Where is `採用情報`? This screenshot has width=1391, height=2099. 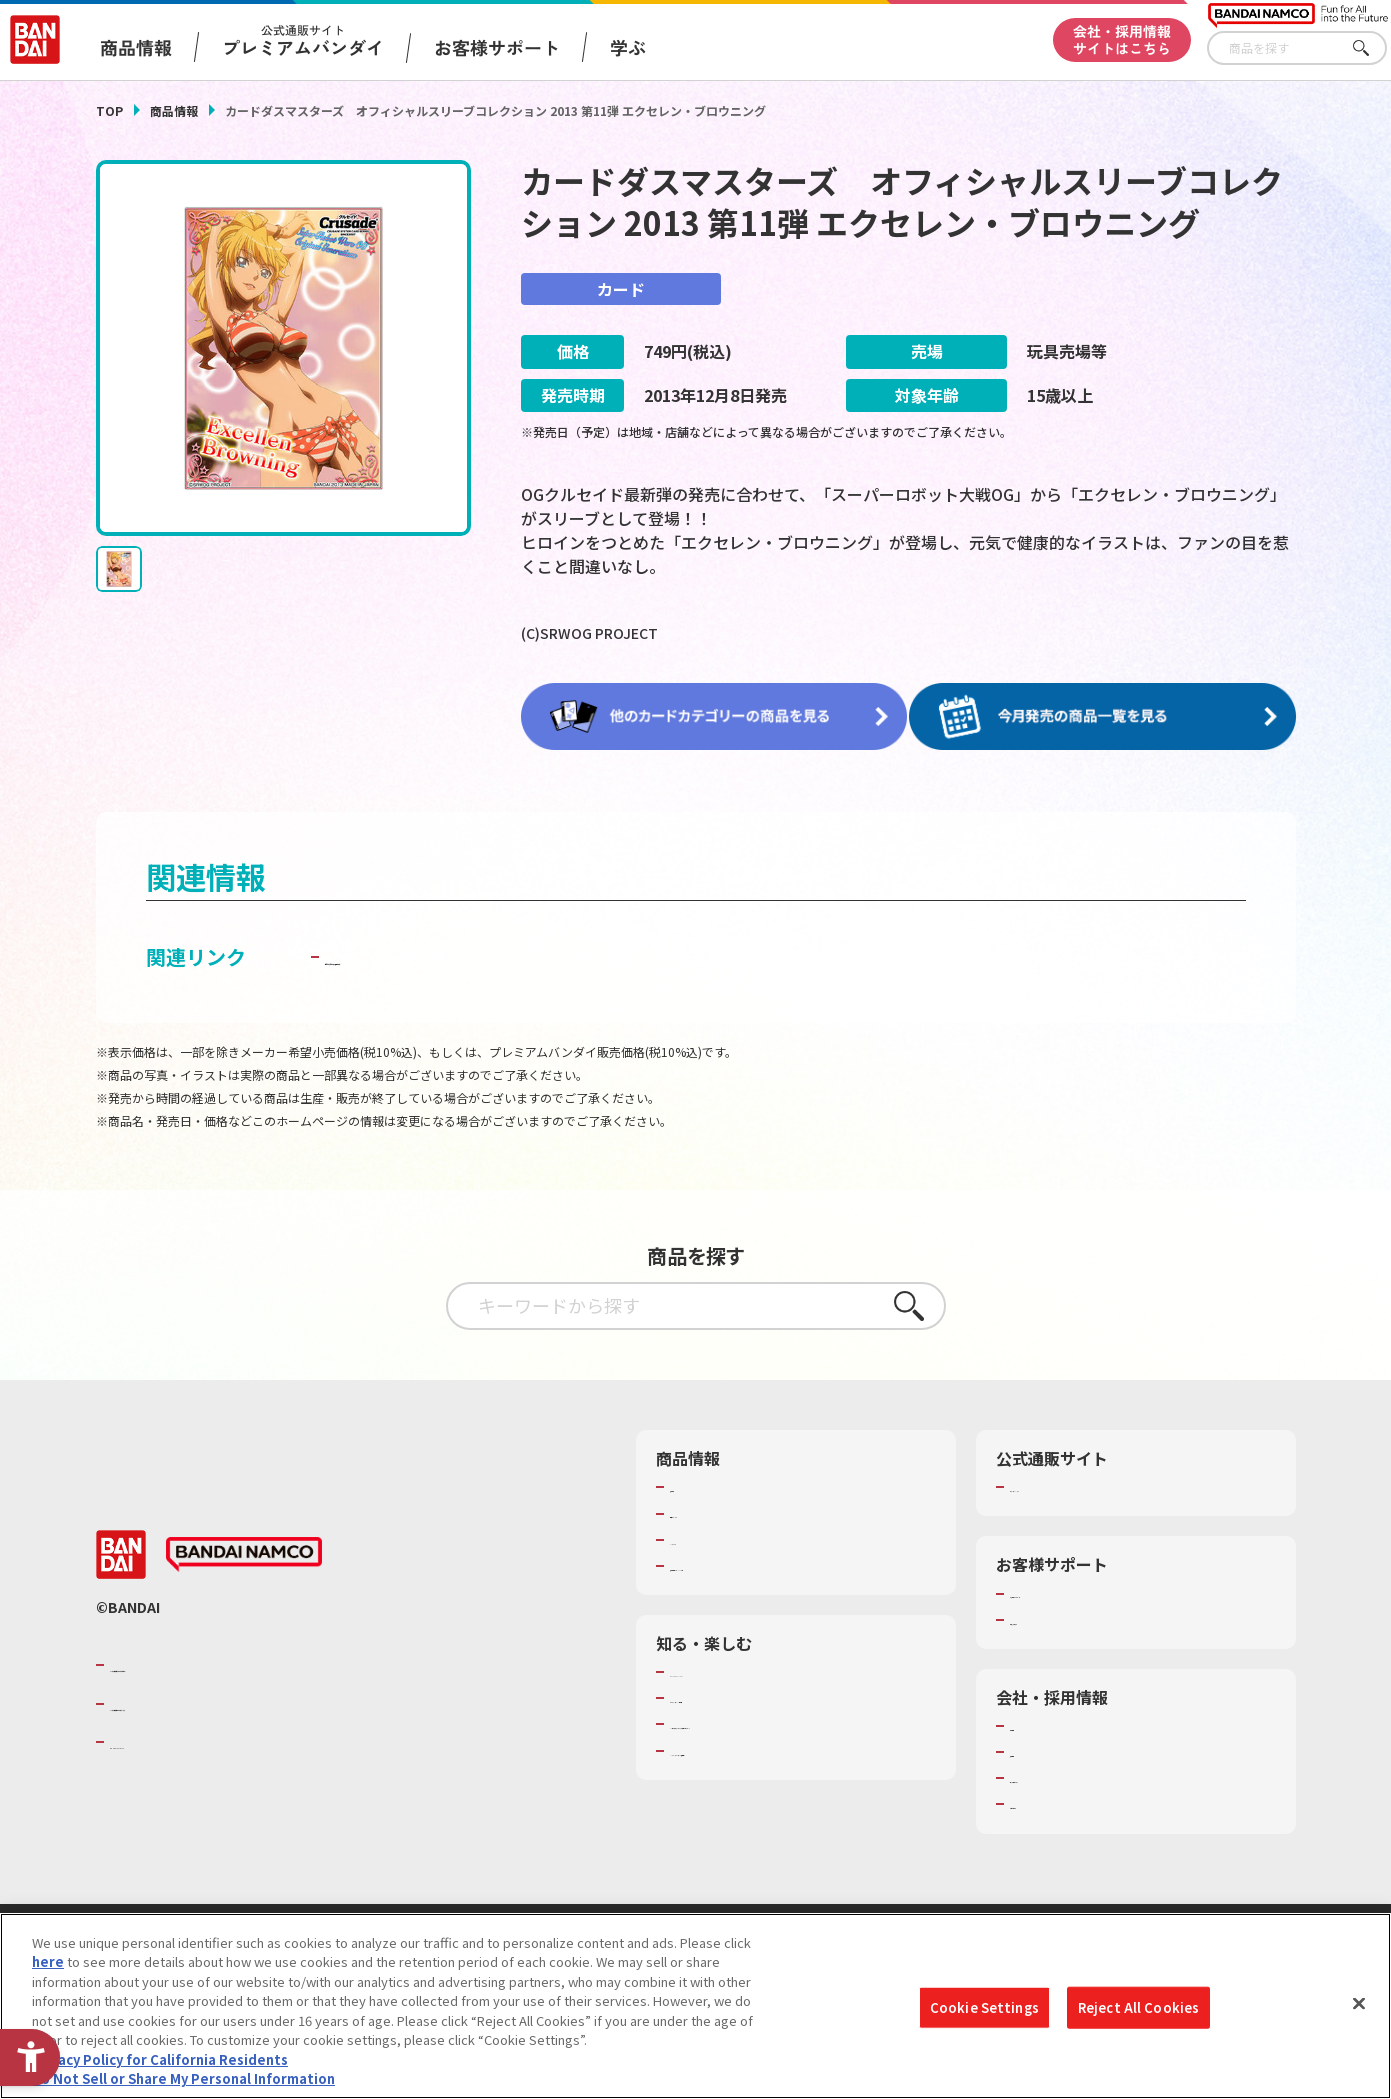 採用情報 is located at coordinates (1036, 1748).